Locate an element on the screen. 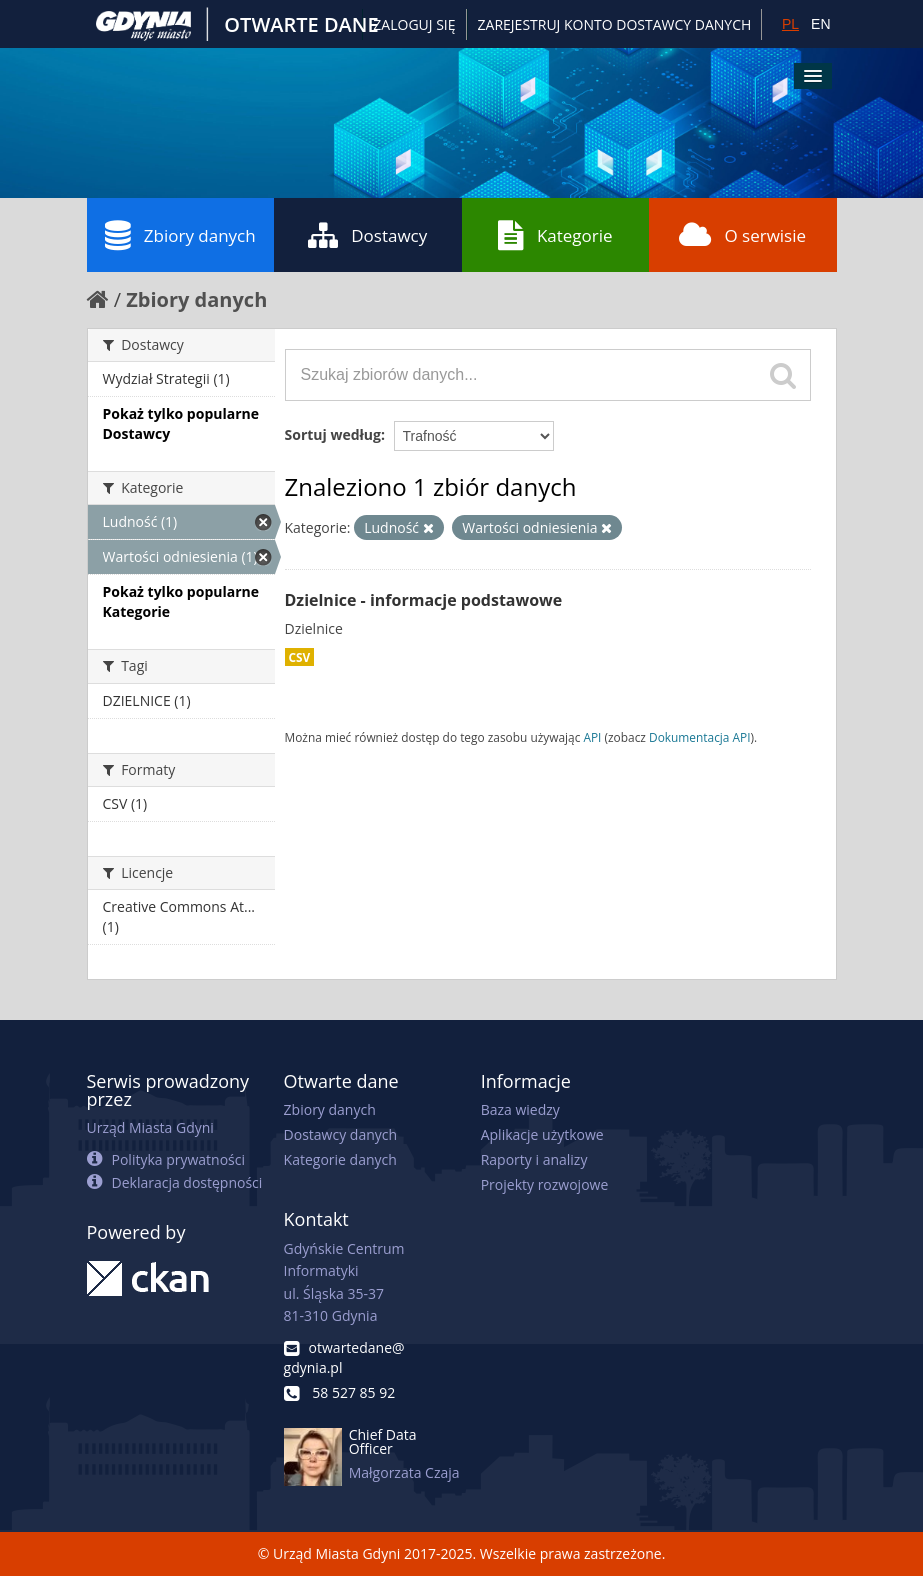 The height and width of the screenshot is (1576, 923). Kategorie danych is located at coordinates (340, 1159).